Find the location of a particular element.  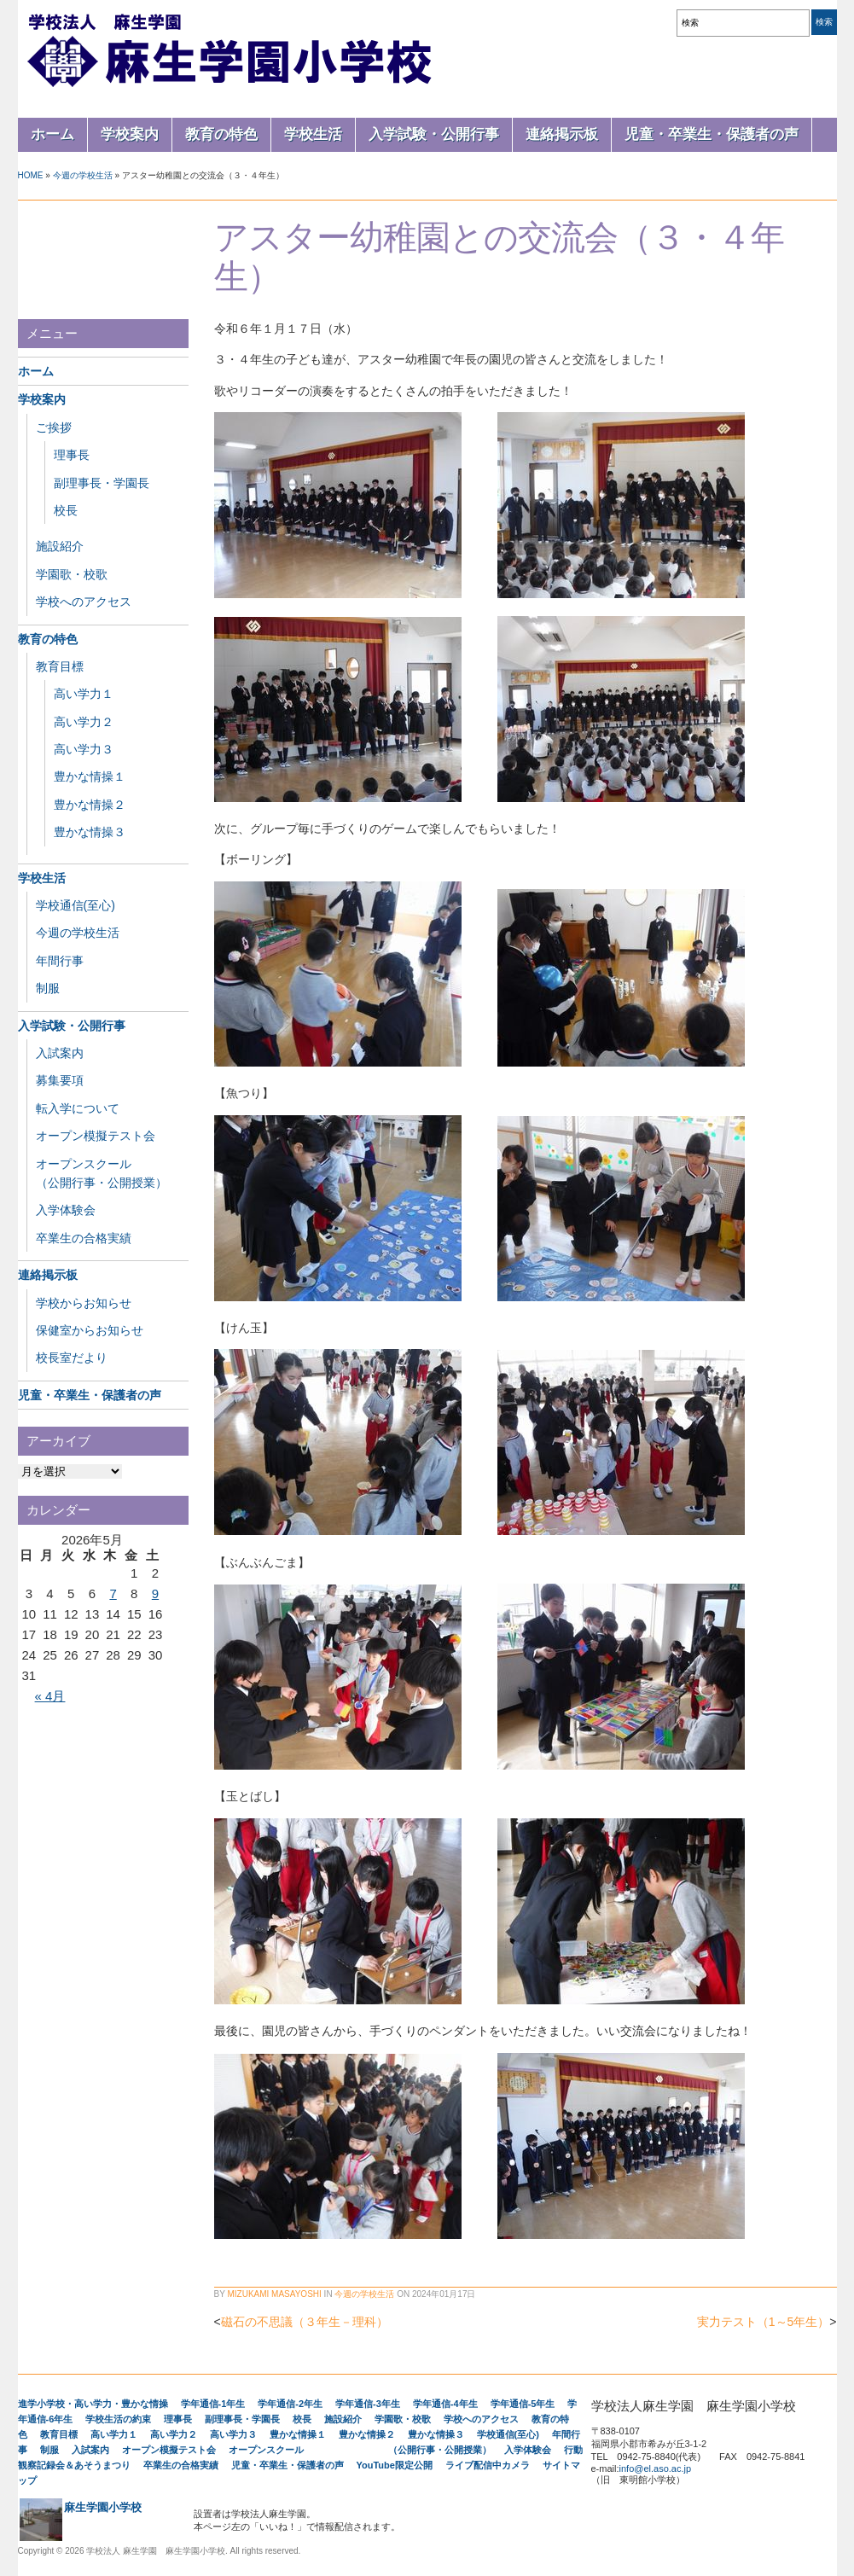

保健室からお知らせ is located at coordinates (89, 1330).